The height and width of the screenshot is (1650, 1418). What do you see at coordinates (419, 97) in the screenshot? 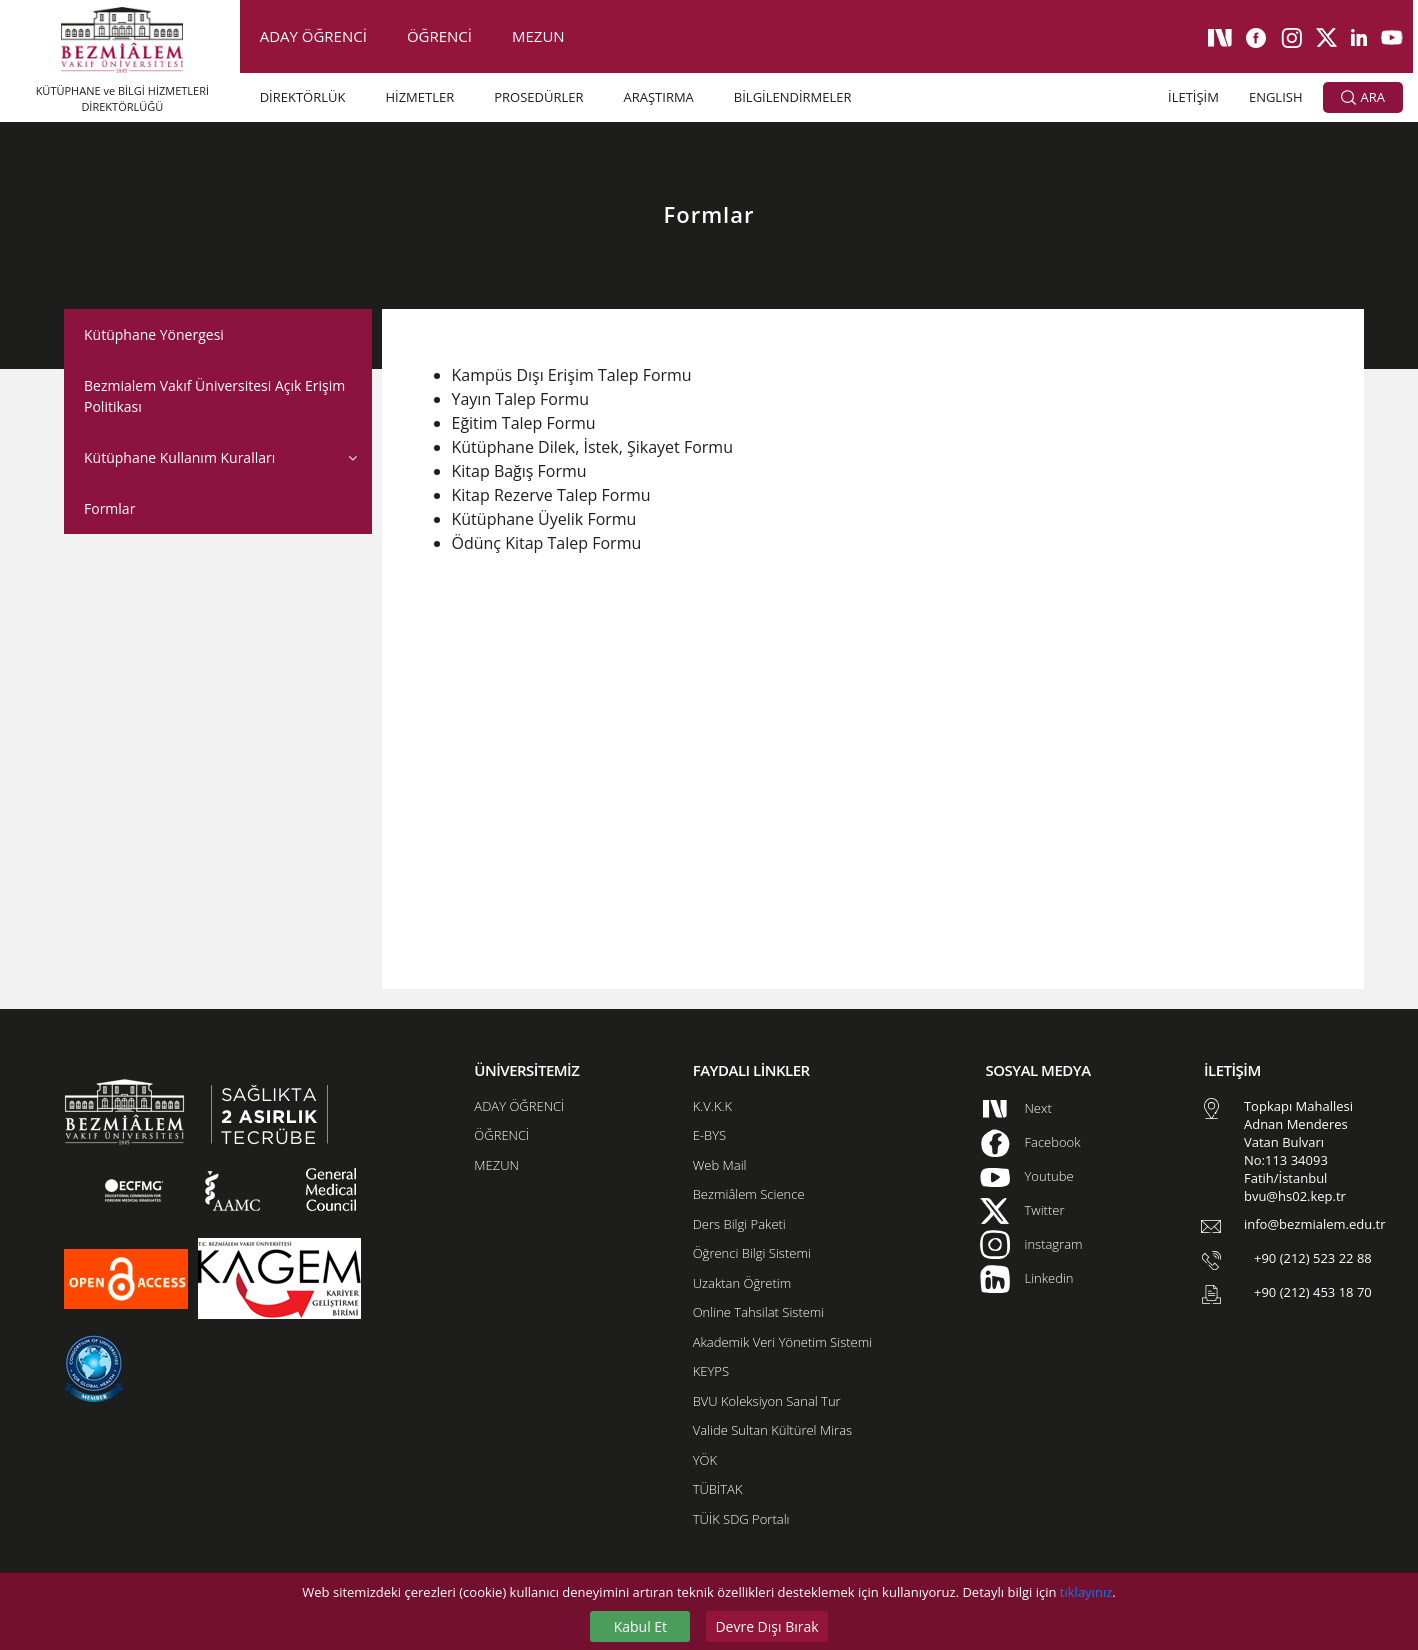
I see `HİZMETLER` at bounding box center [419, 97].